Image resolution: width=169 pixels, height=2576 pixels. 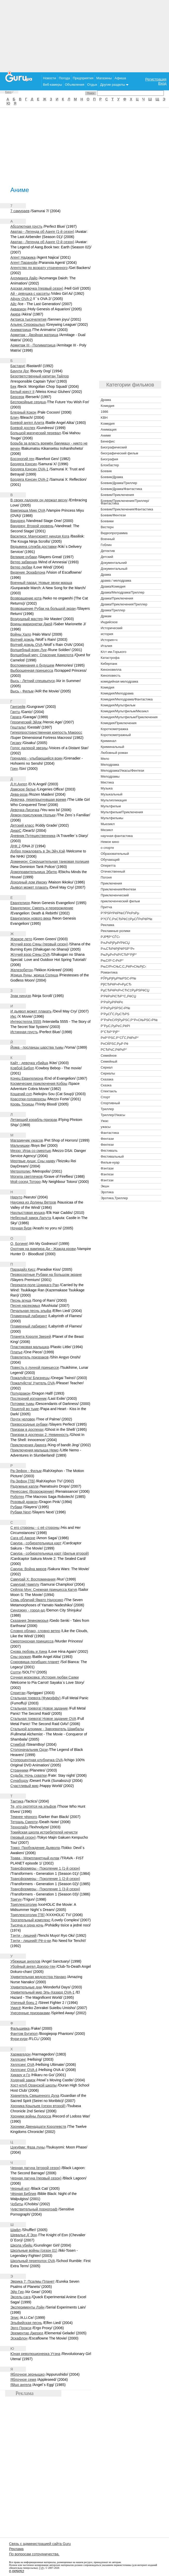 What do you see at coordinates (110, 776) in the screenshot?
I see `Мелодрамы` at bounding box center [110, 776].